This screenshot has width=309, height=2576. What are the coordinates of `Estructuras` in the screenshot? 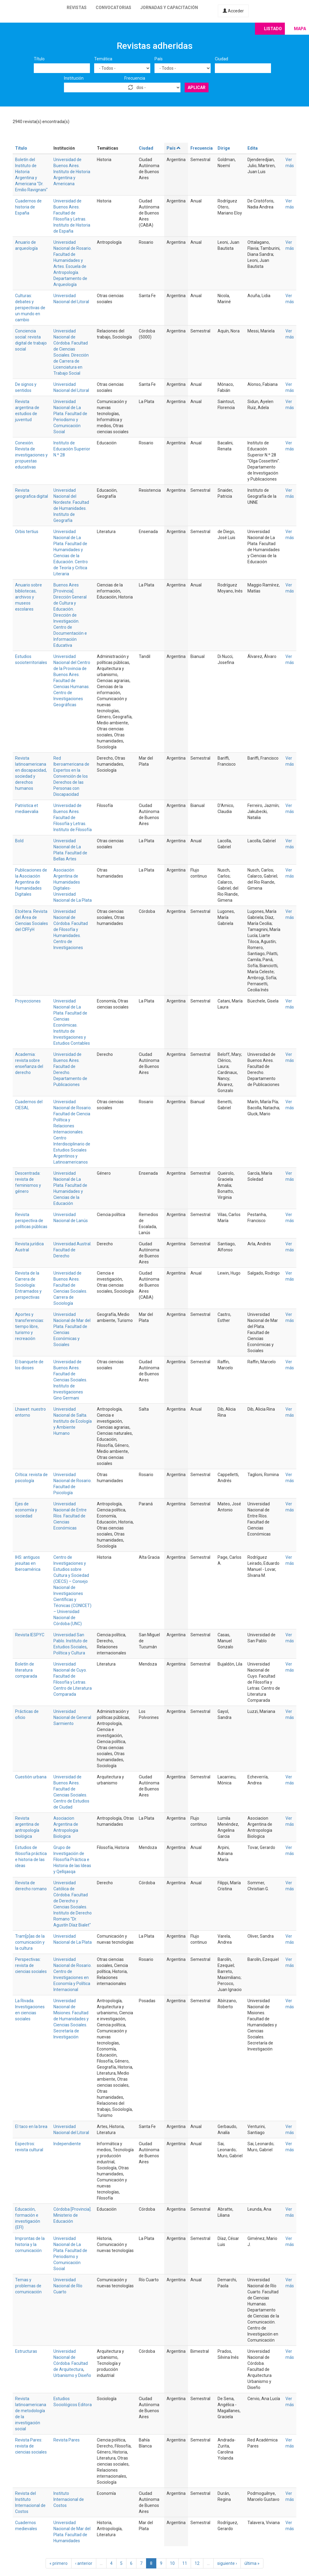 It's located at (26, 2351).